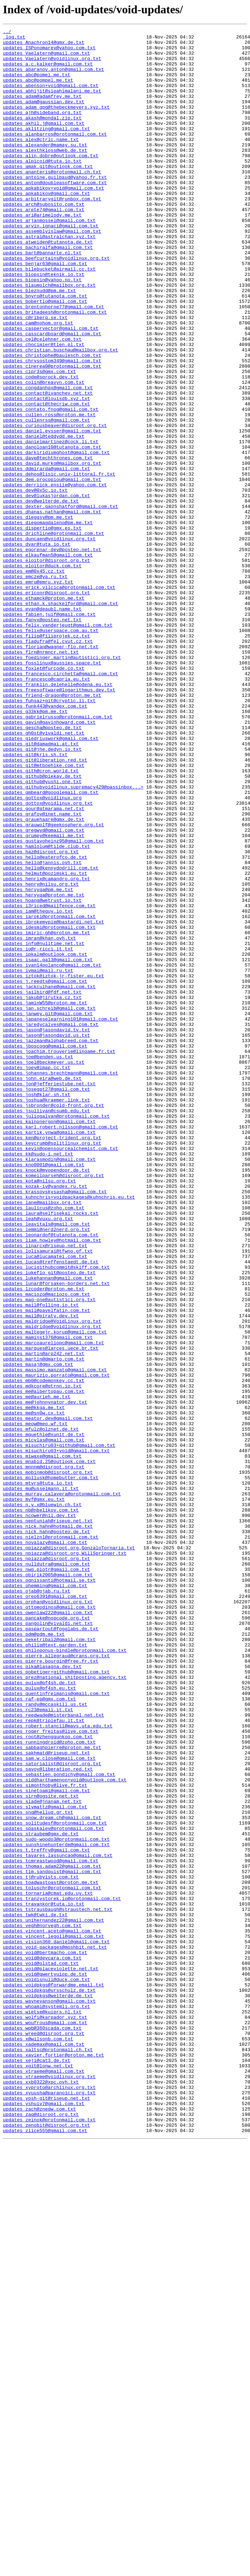  I want to click on updates_gmbeard@googlemail.com.txt, so click(50, 945).